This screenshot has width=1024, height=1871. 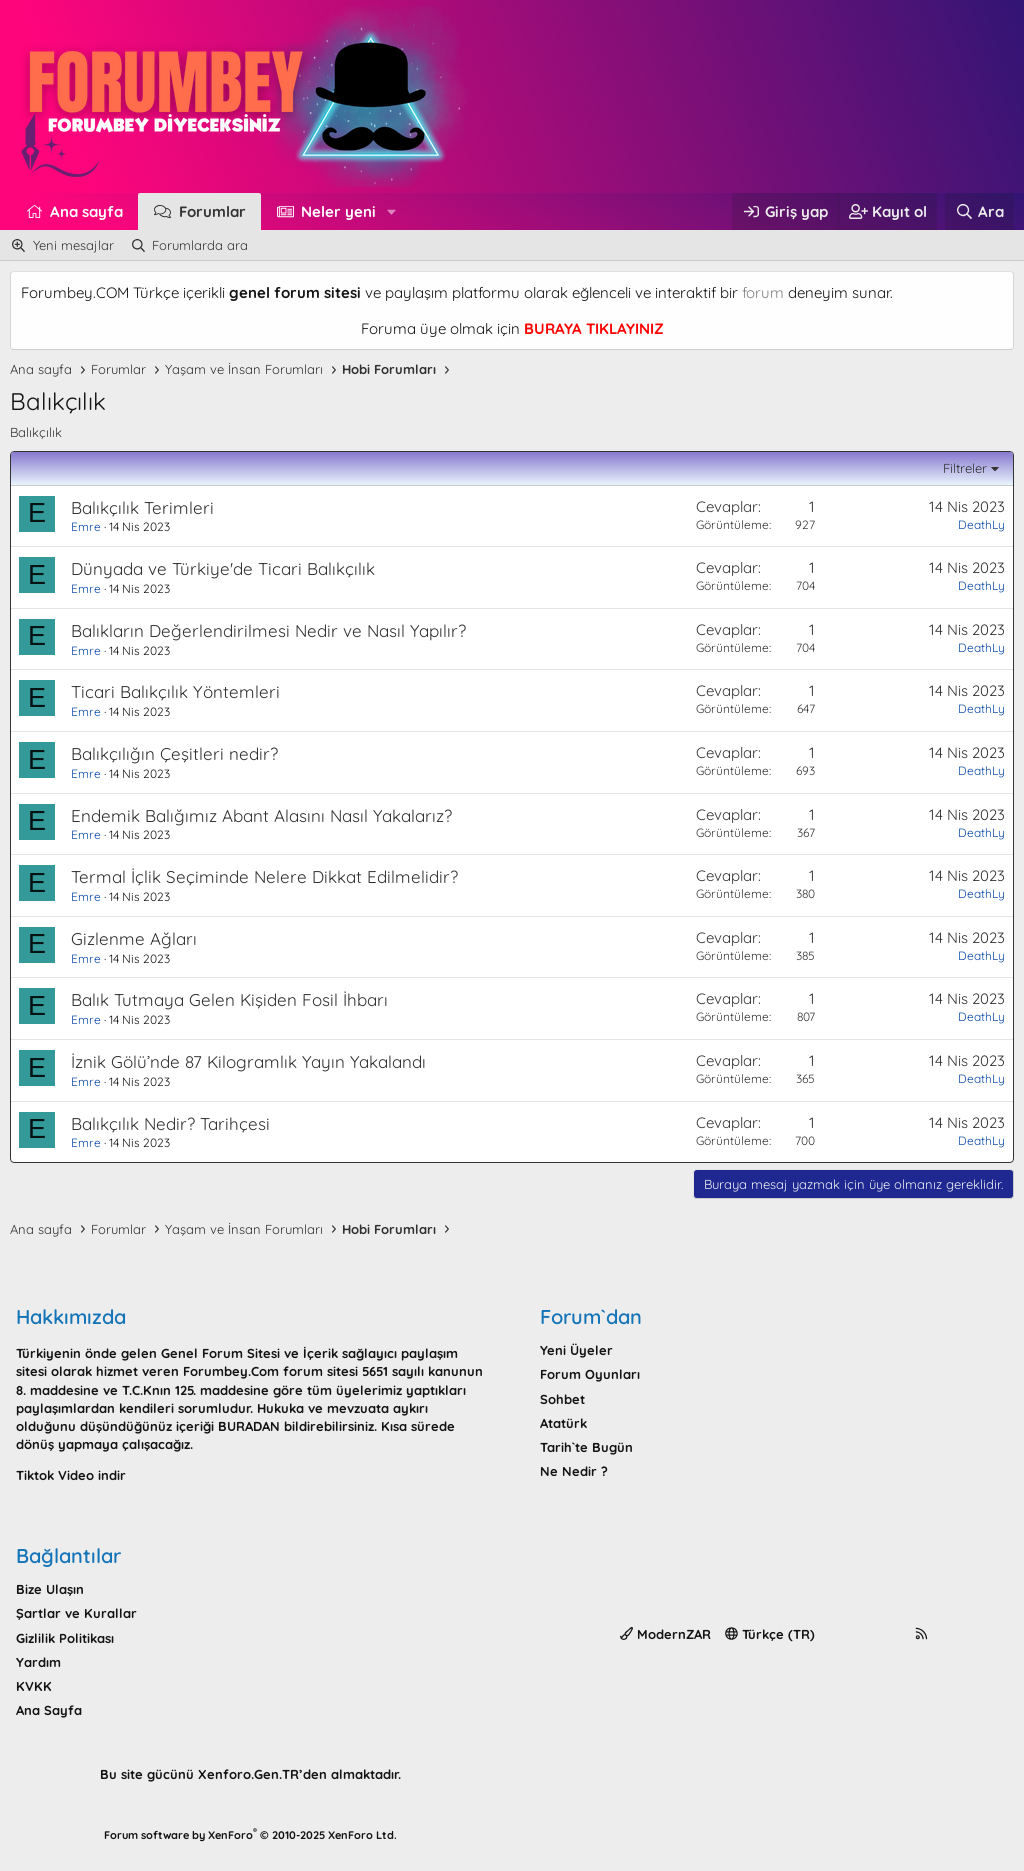 What do you see at coordinates (174, 753) in the screenshot?
I see `Balıkçılığın Çeşitleri nedir?` at bounding box center [174, 753].